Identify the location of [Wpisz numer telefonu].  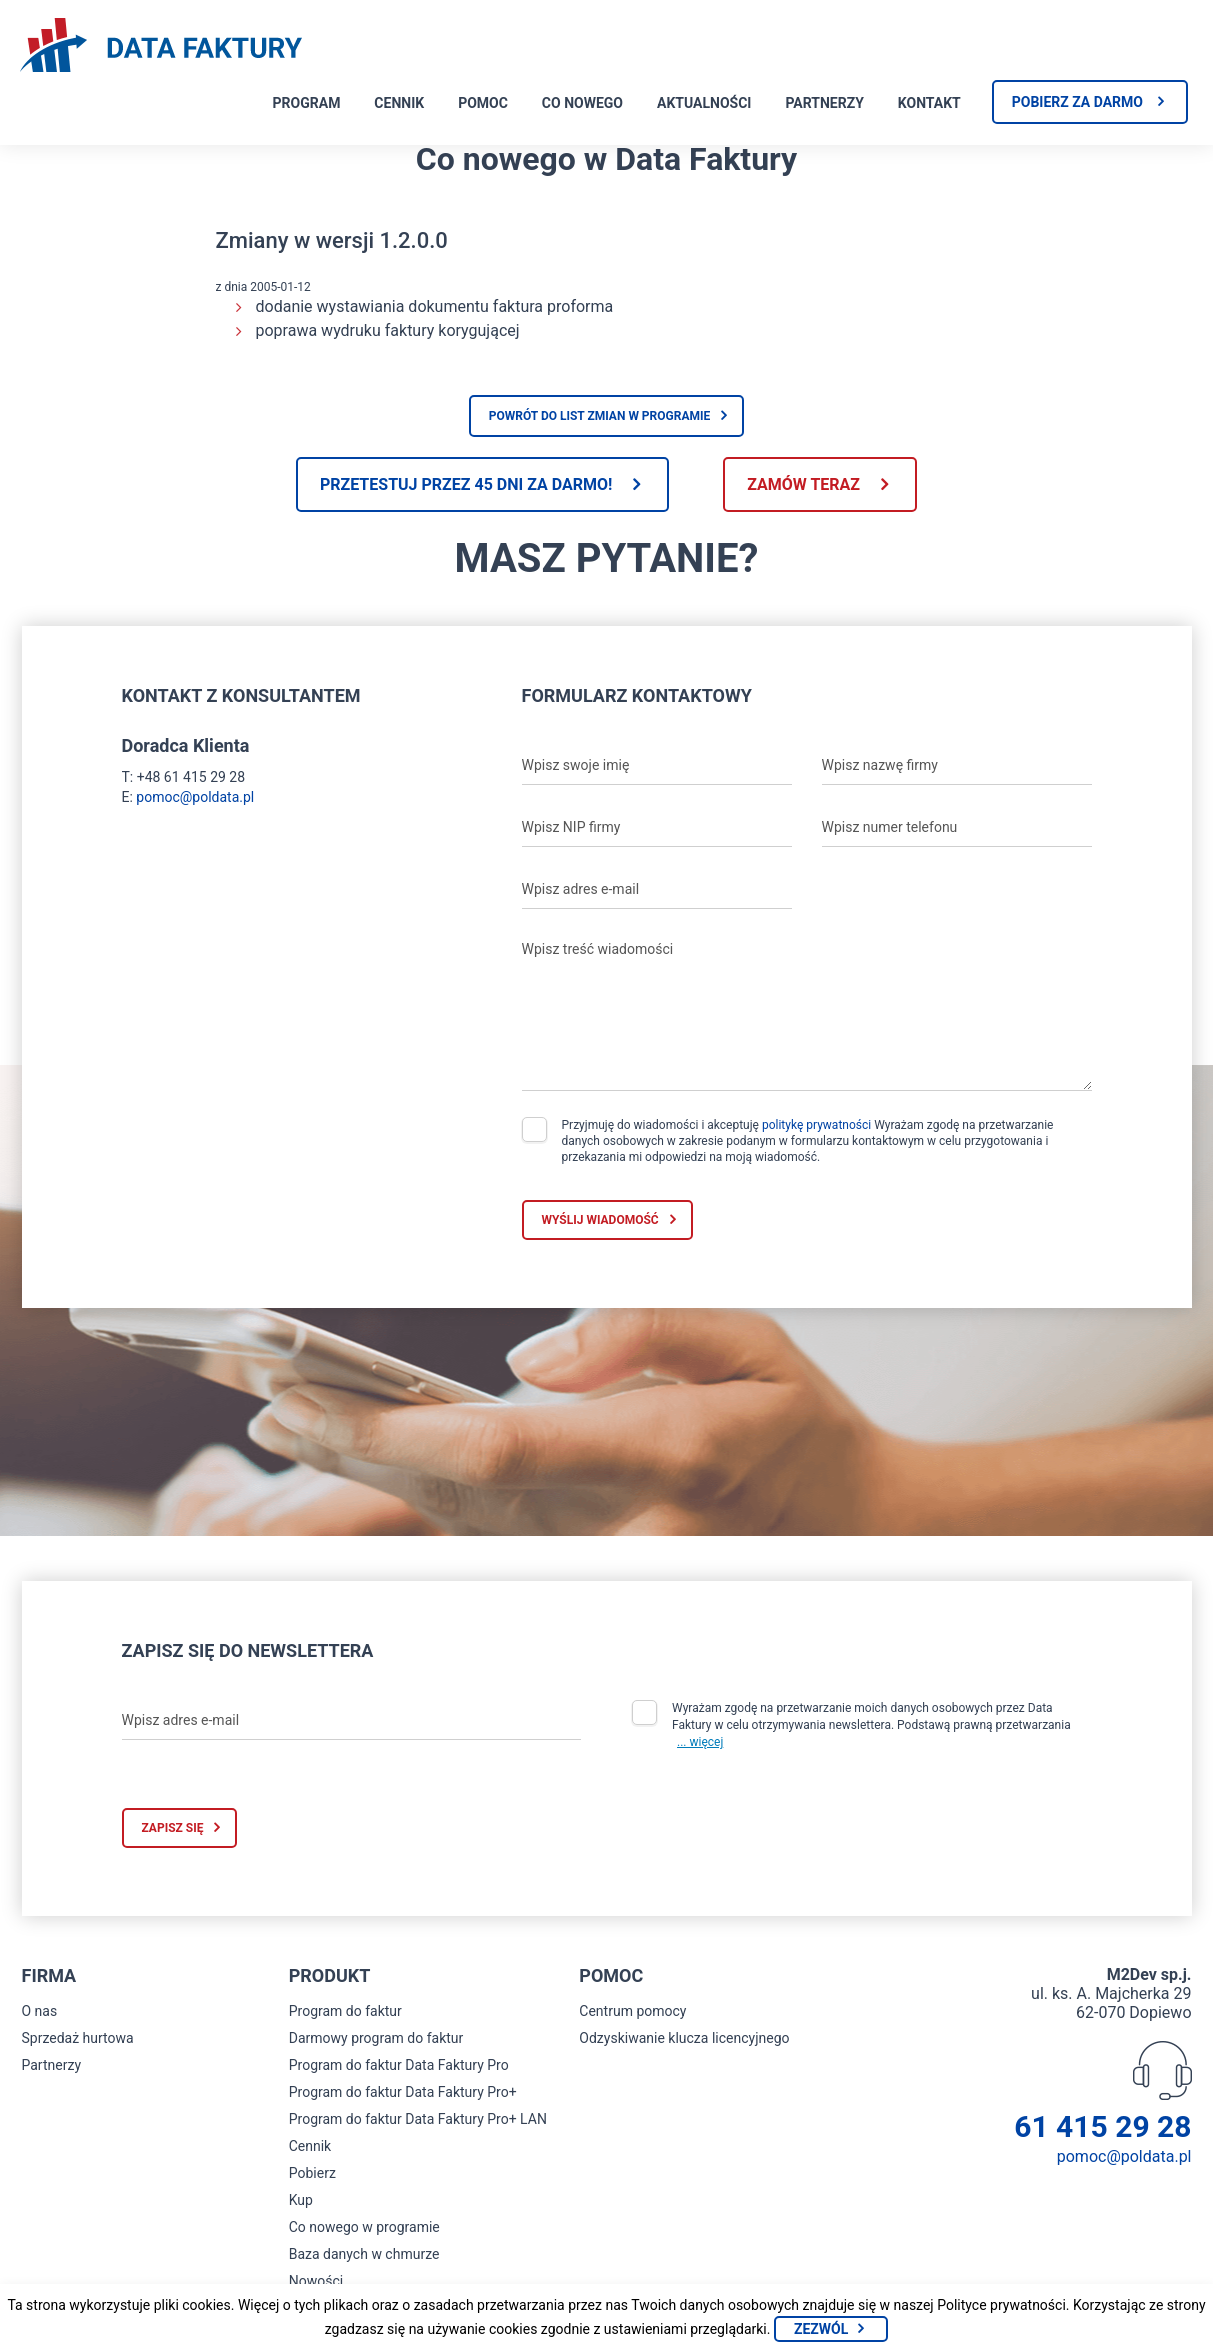
(957, 827).